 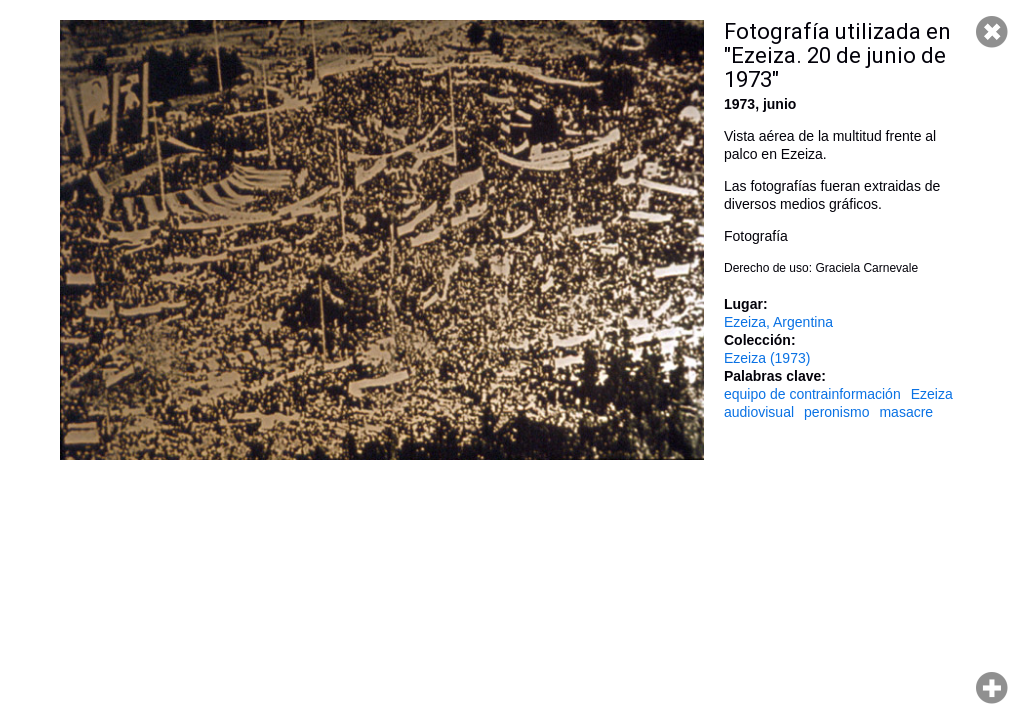 I want to click on peronismo, so click(x=836, y=412).